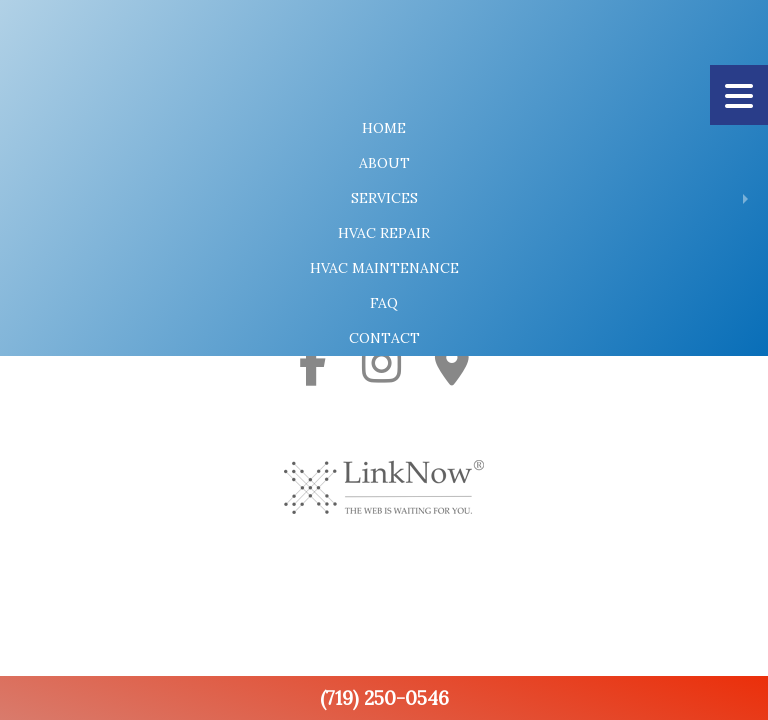 The image size is (768, 720). Describe the element at coordinates (384, 338) in the screenshot. I see `Contact` at that location.